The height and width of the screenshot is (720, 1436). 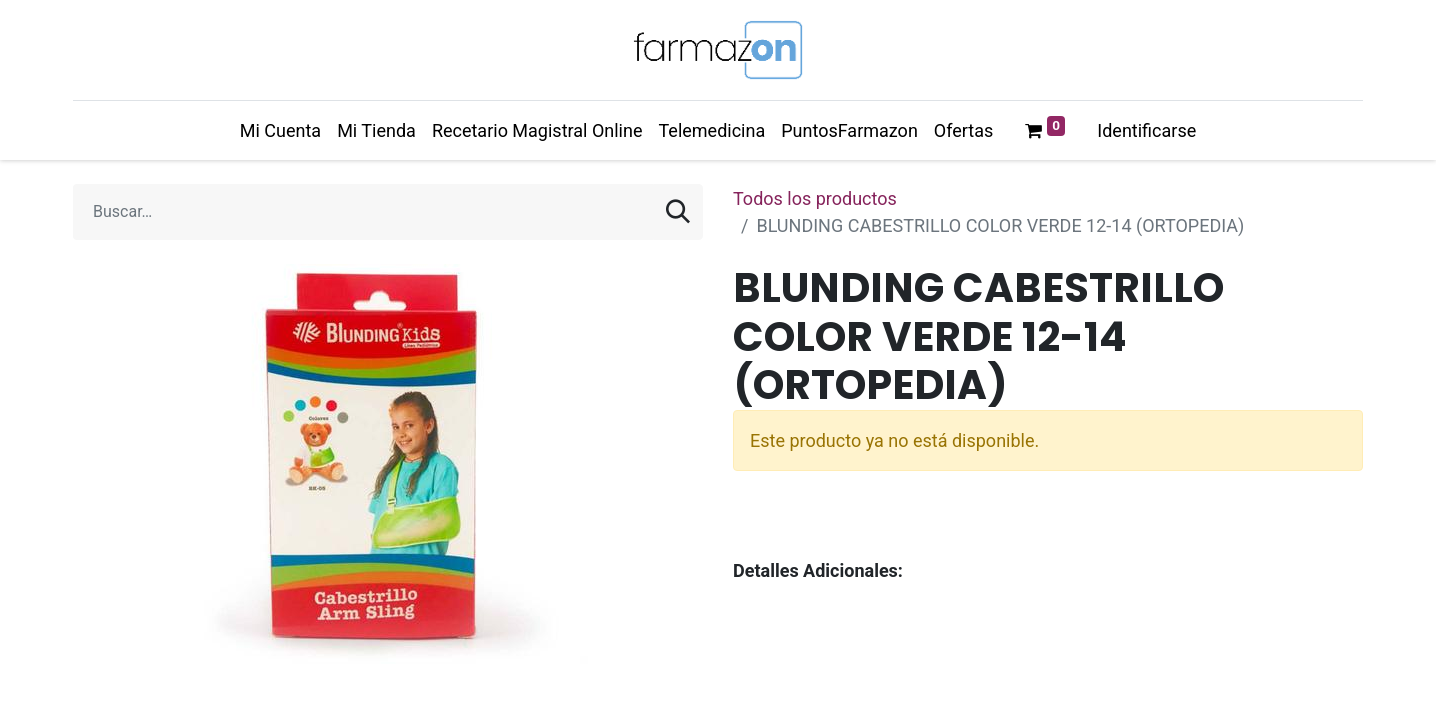 What do you see at coordinates (815, 198) in the screenshot?
I see `Todos los productos` at bounding box center [815, 198].